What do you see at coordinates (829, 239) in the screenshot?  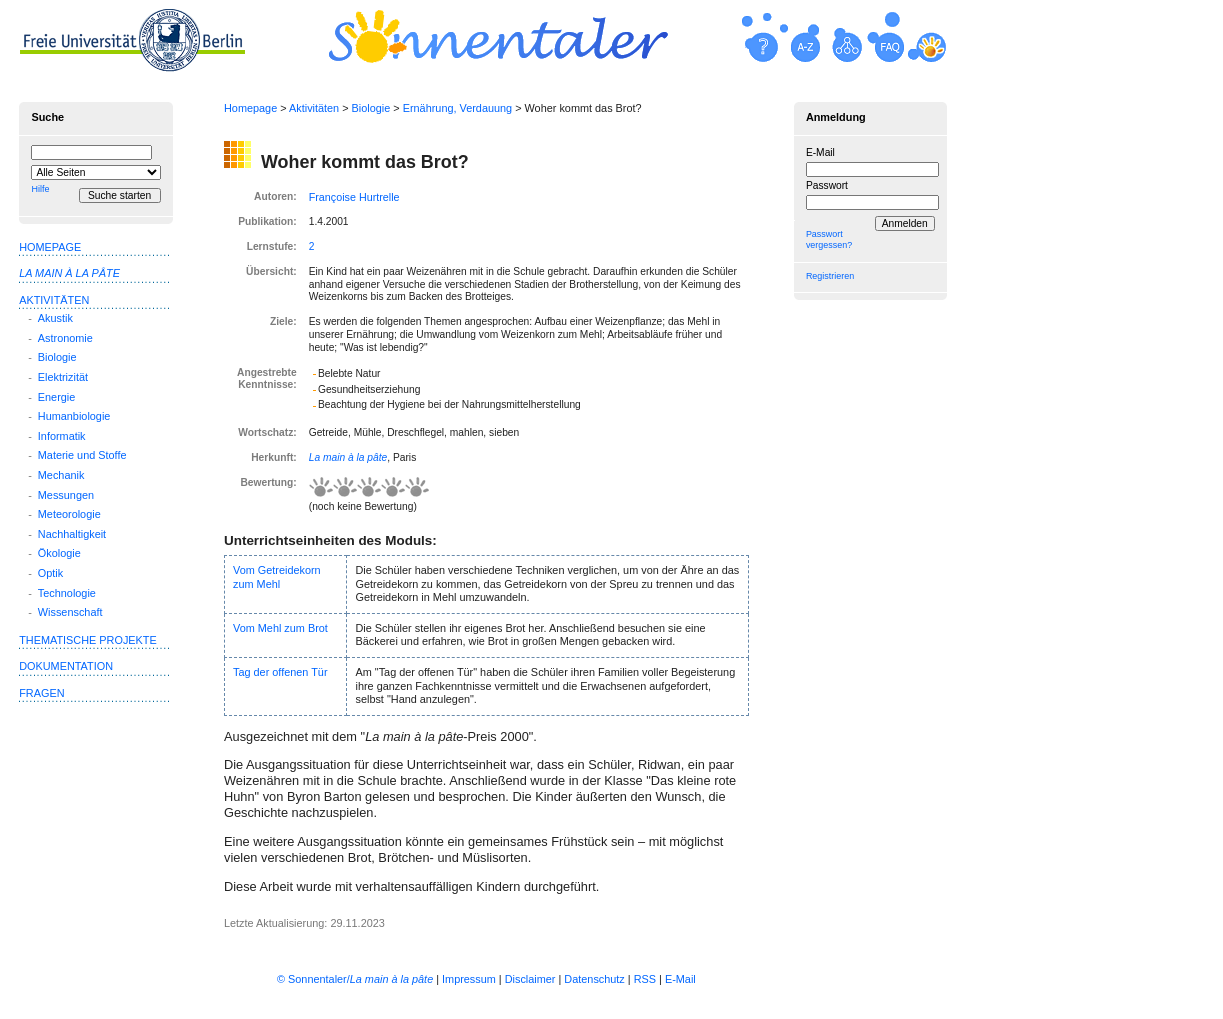 I see `Passwort vergessen?` at bounding box center [829, 239].